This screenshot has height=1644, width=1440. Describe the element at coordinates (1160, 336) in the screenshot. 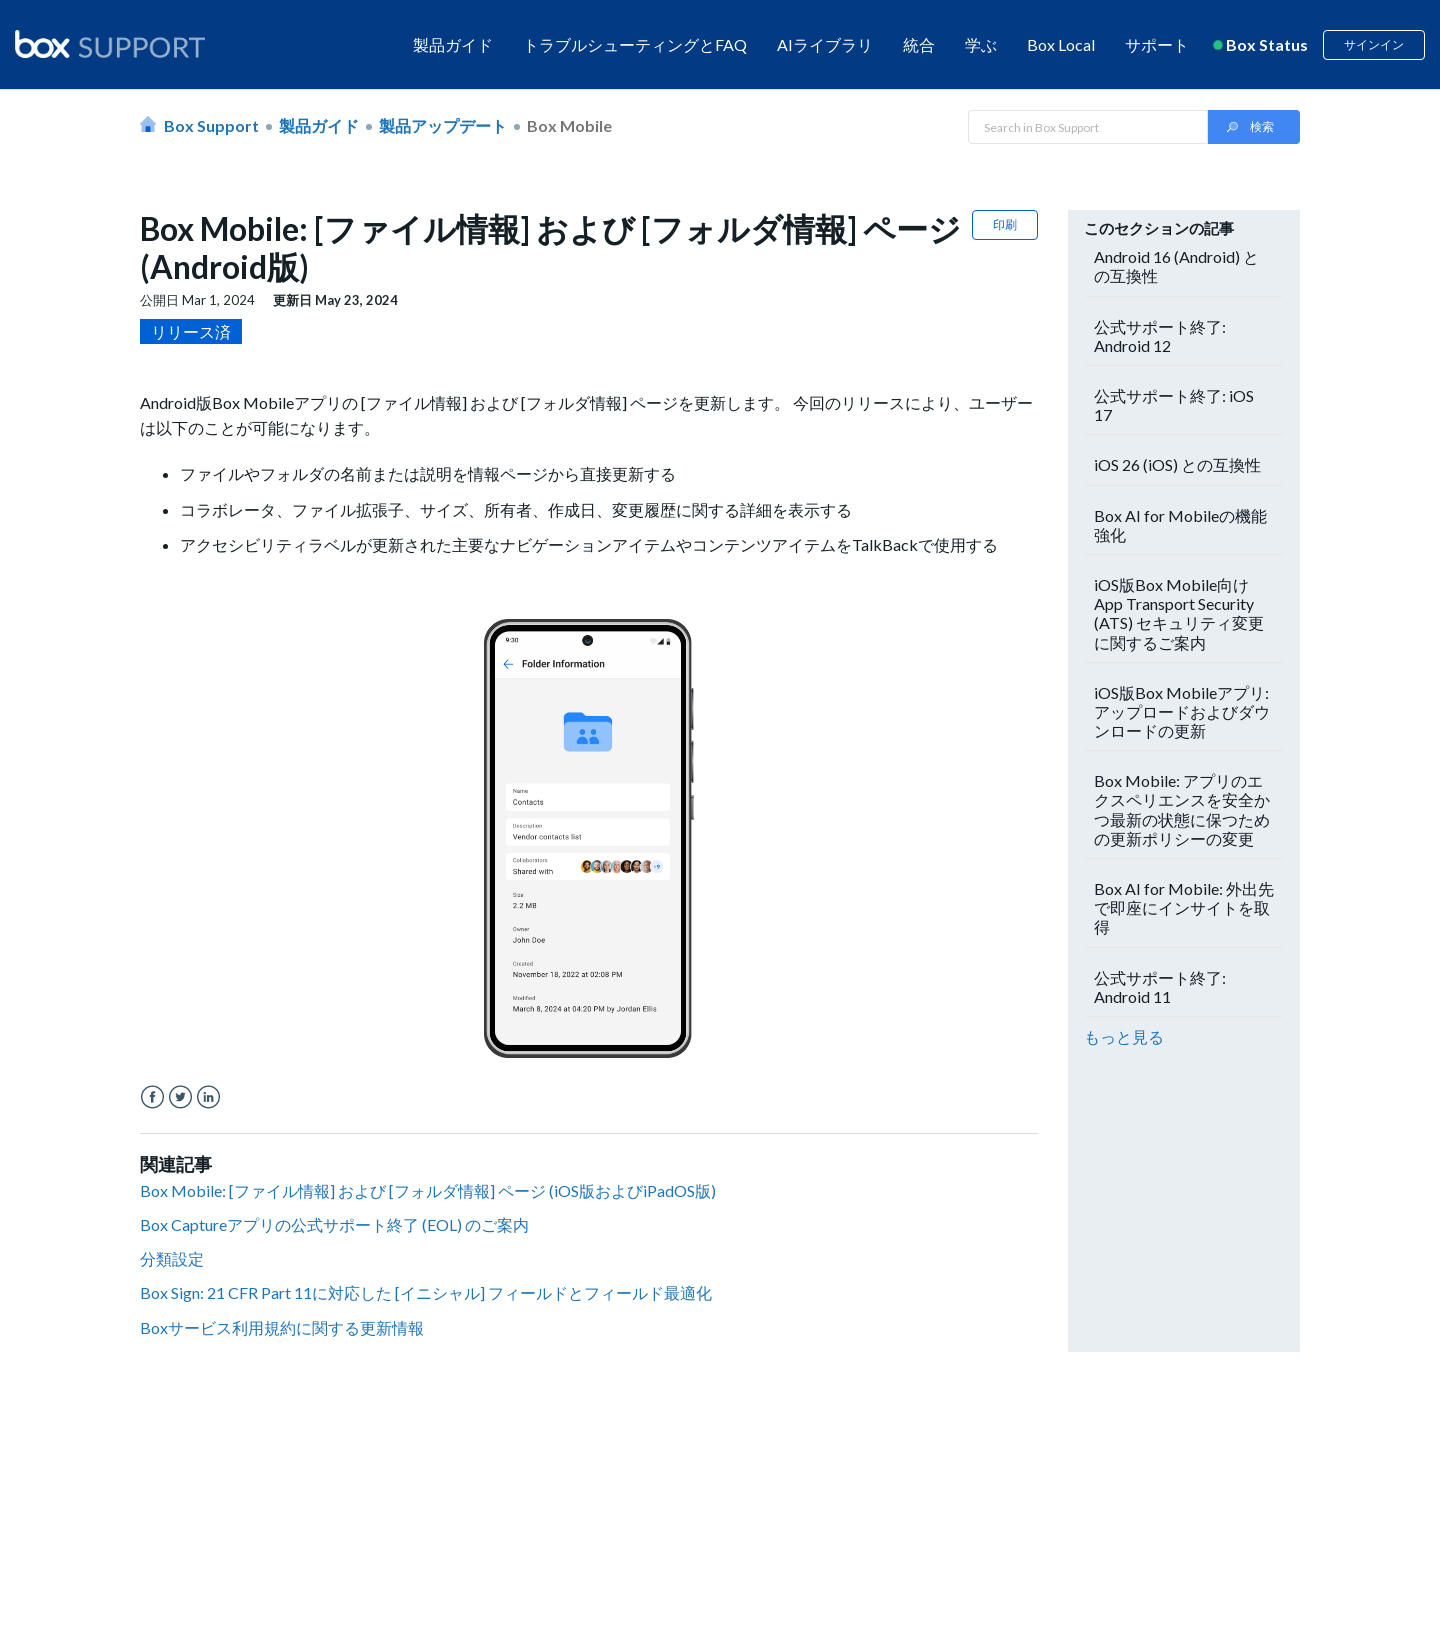

I see `公式サポート終了: Android 12` at that location.